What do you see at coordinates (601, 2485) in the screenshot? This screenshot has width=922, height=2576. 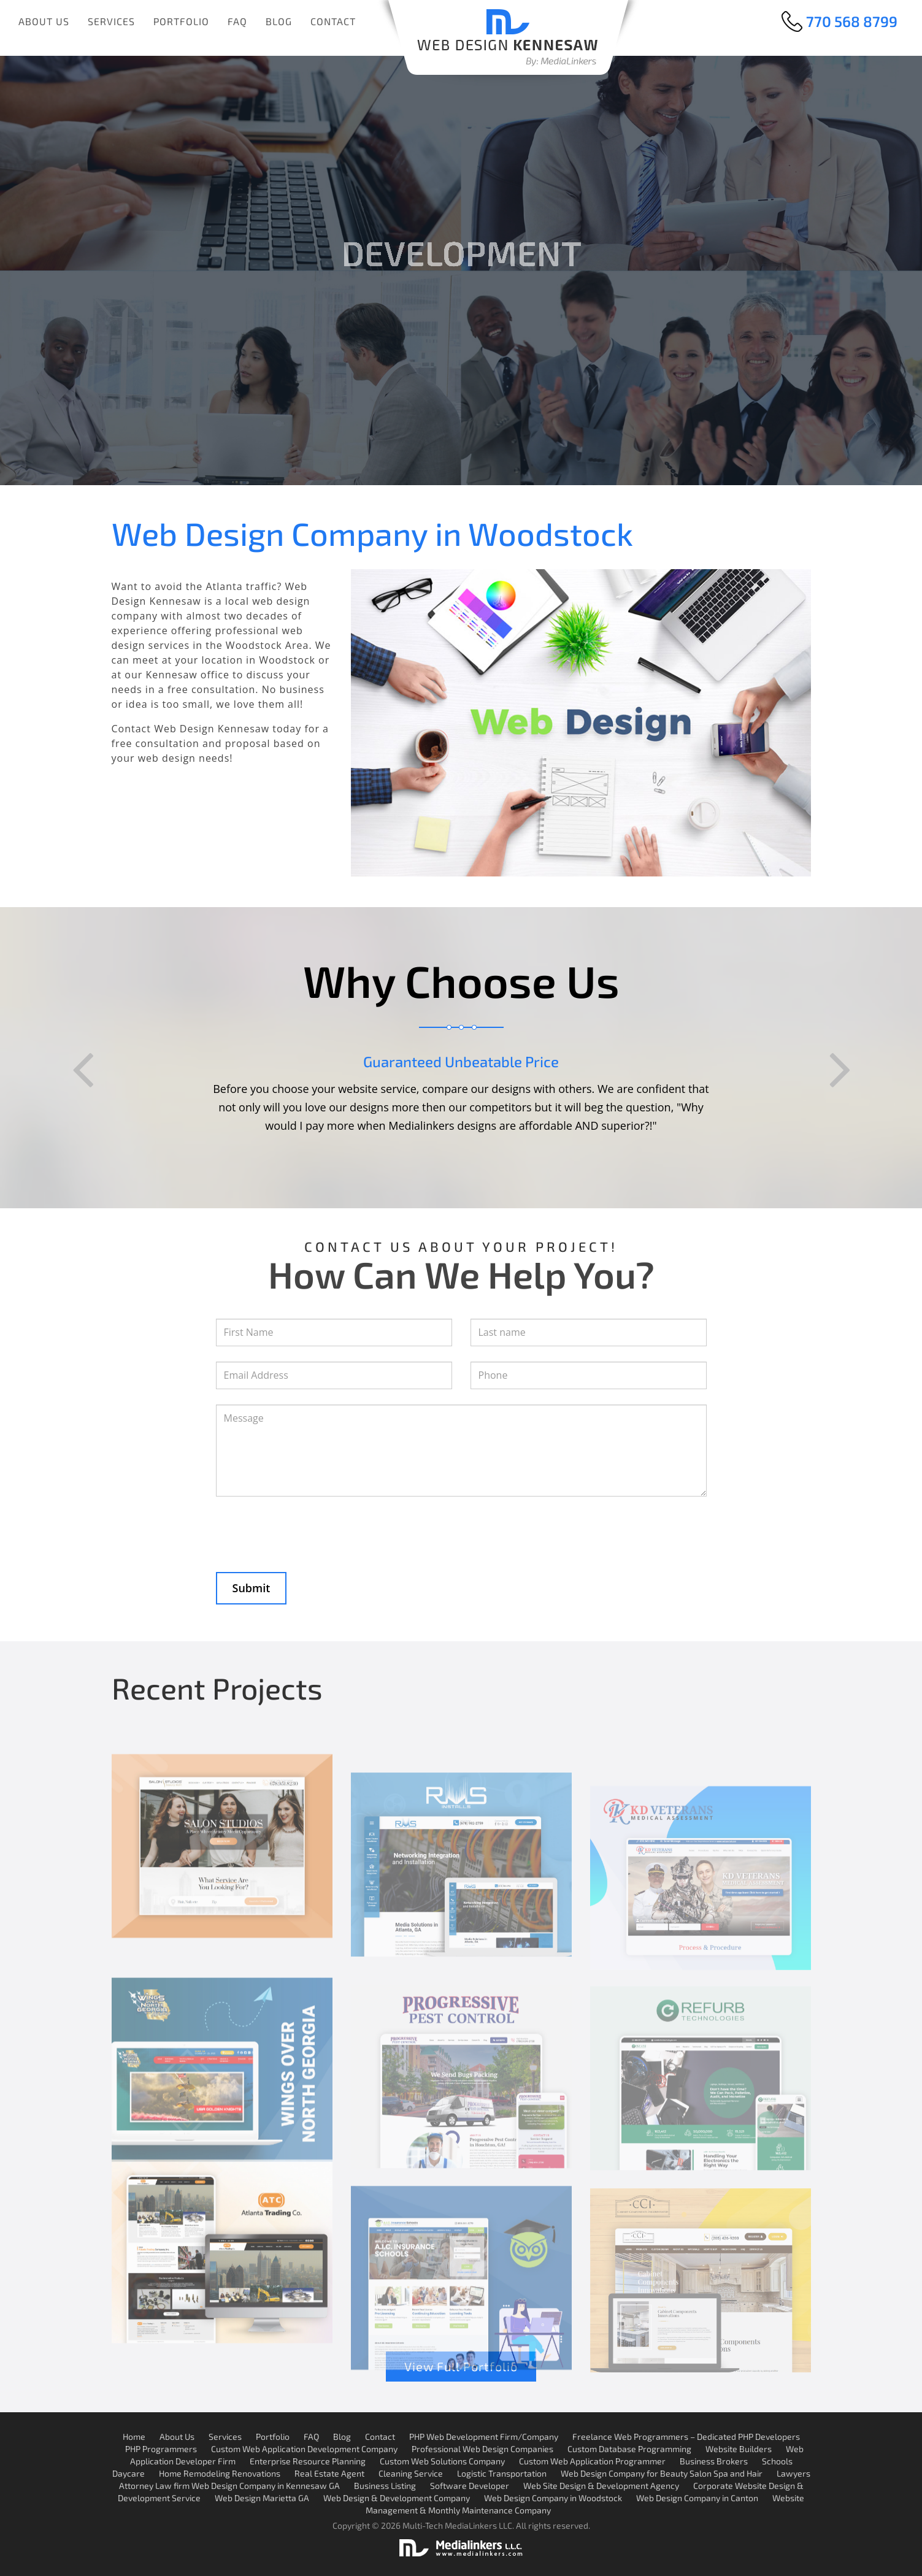 I see `Web Site Design & Development Agency` at bounding box center [601, 2485].